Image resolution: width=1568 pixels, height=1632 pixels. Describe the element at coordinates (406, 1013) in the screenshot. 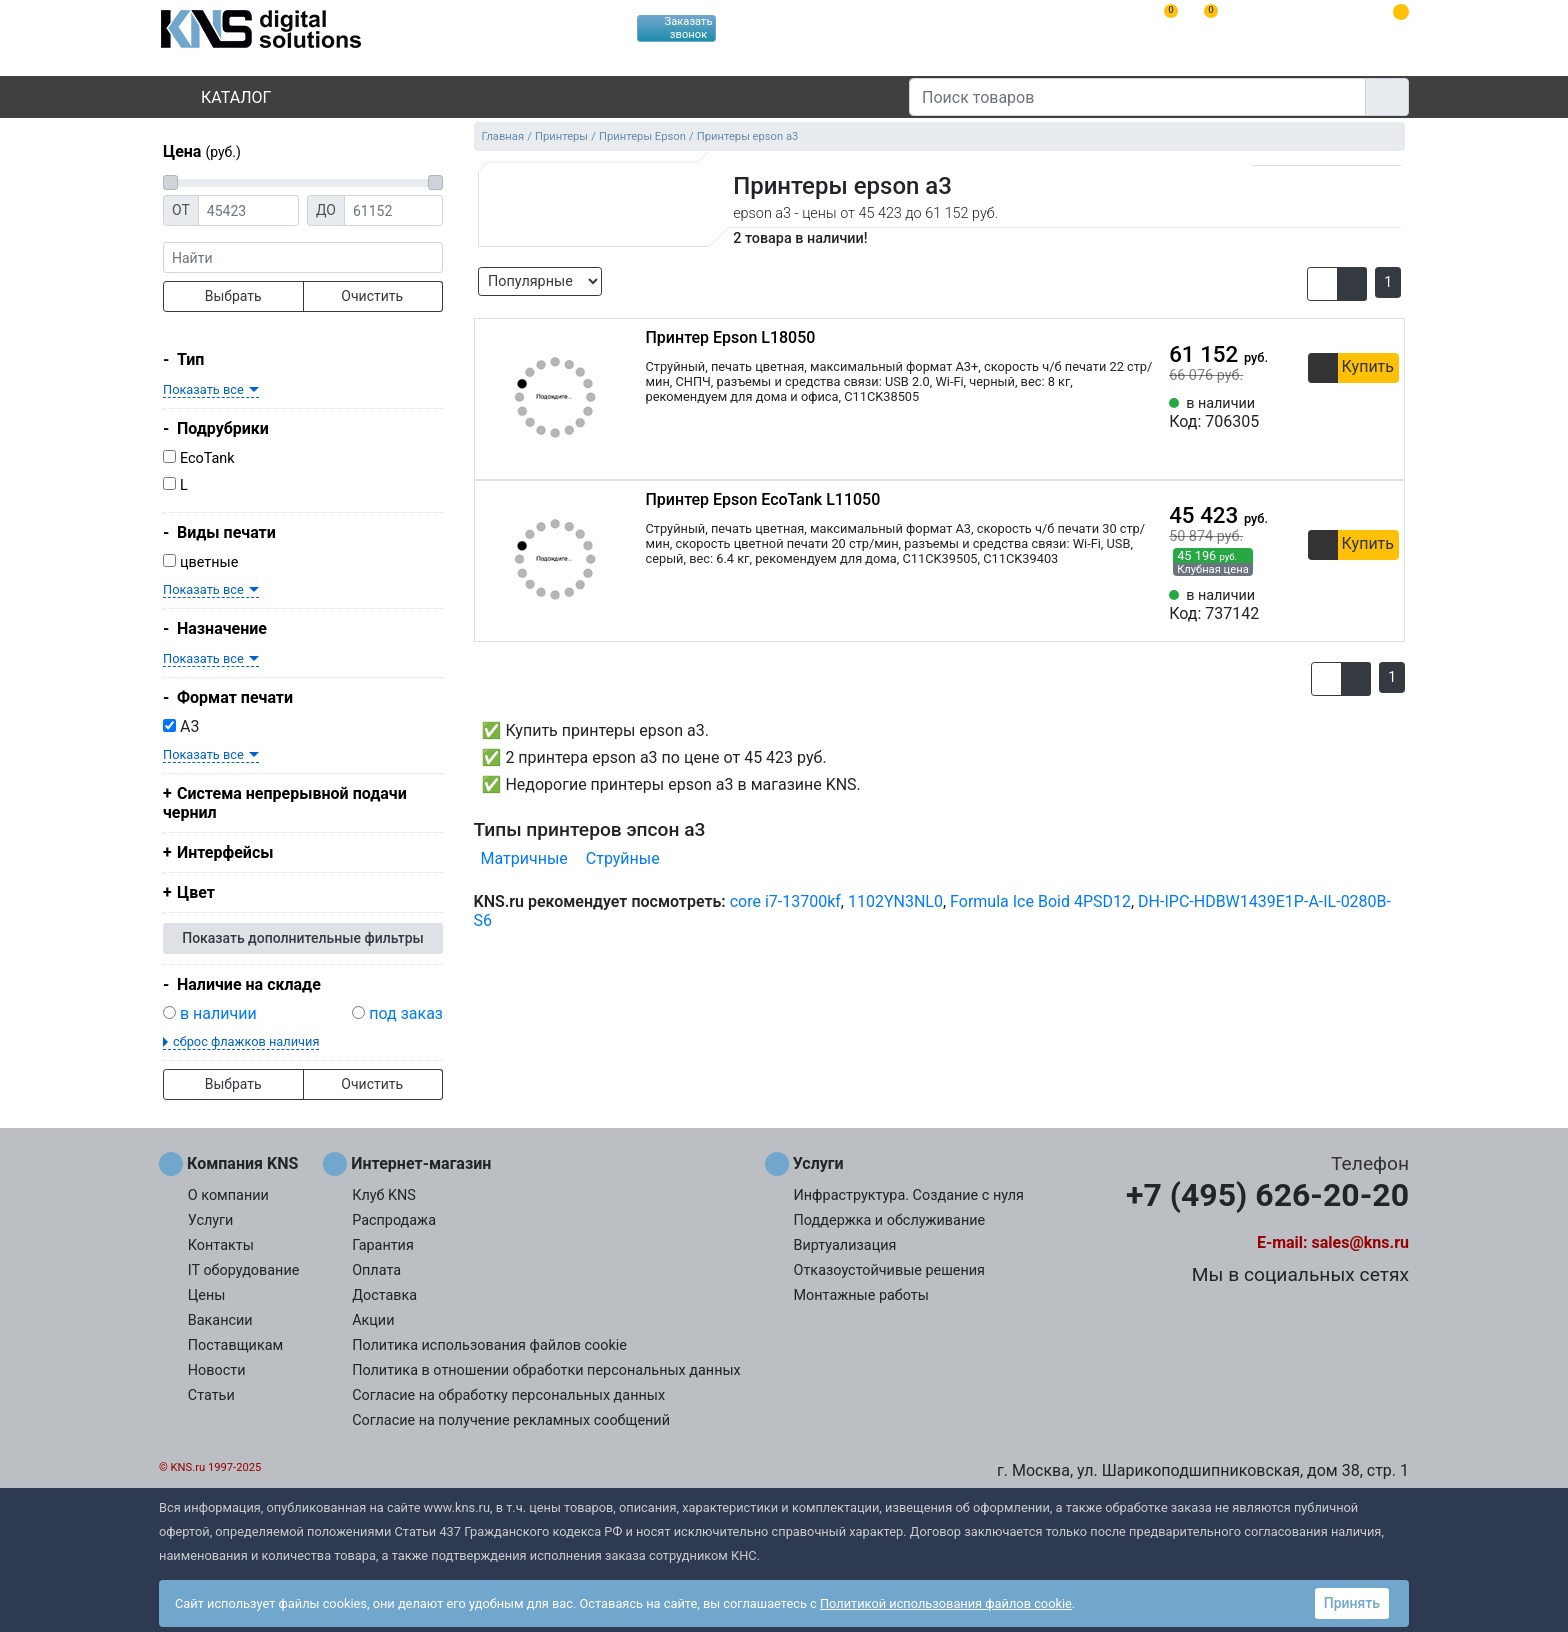

I see `под заказ` at that location.